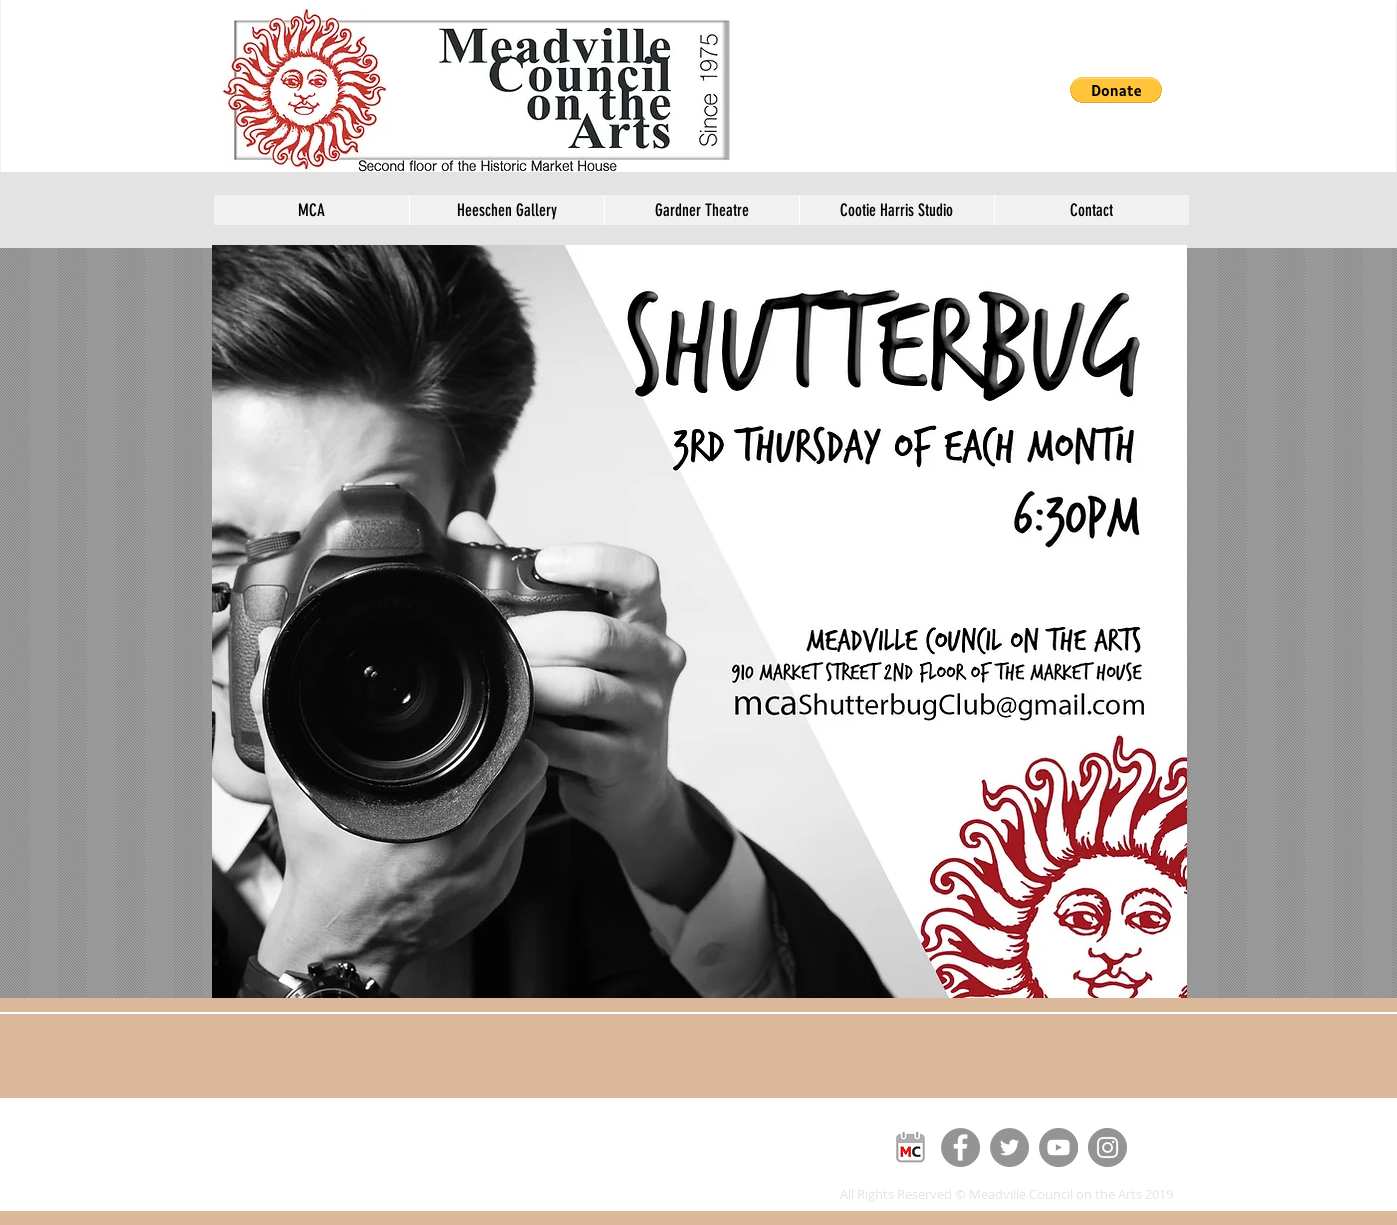 Image resolution: width=1397 pixels, height=1225 pixels. What do you see at coordinates (911, 1147) in the screenshot?
I see `[MC]` at bounding box center [911, 1147].